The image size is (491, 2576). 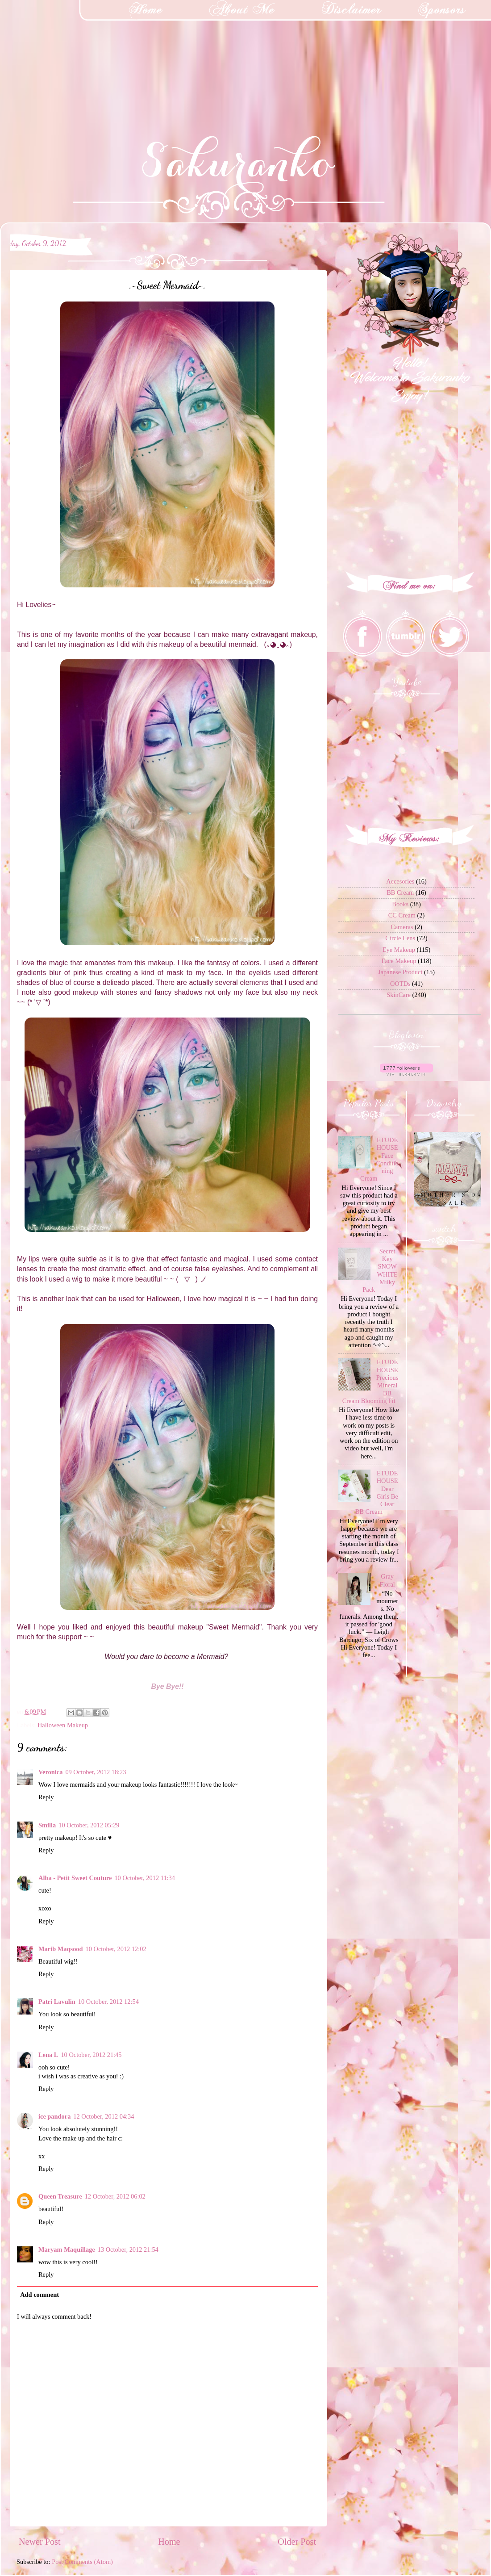 What do you see at coordinates (387, 1580) in the screenshot?
I see `Gray Floral` at bounding box center [387, 1580].